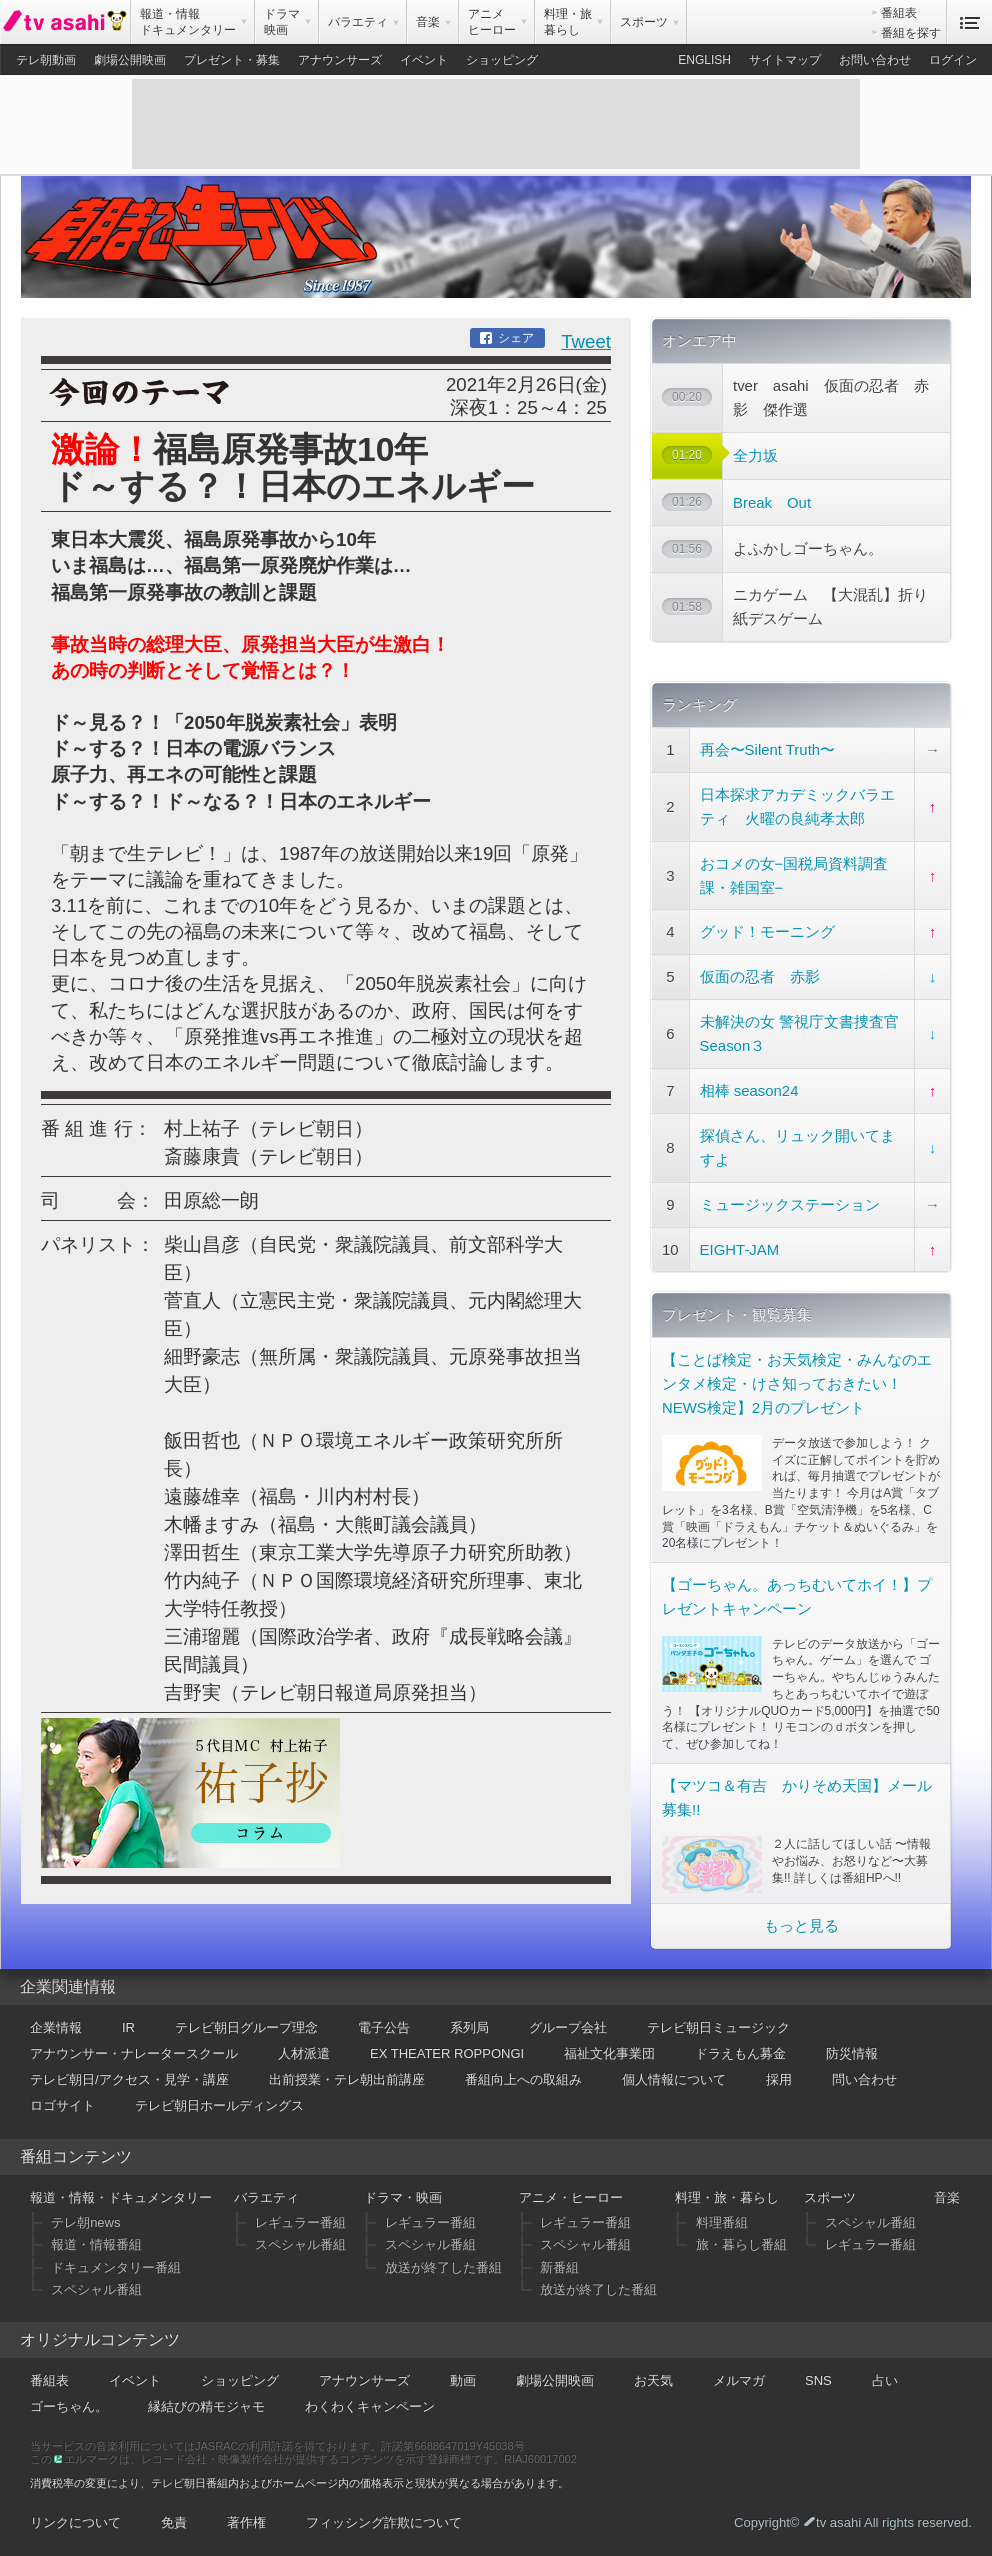  Describe the element at coordinates (96, 2289) in the screenshot. I see `スペシャル番組` at that location.